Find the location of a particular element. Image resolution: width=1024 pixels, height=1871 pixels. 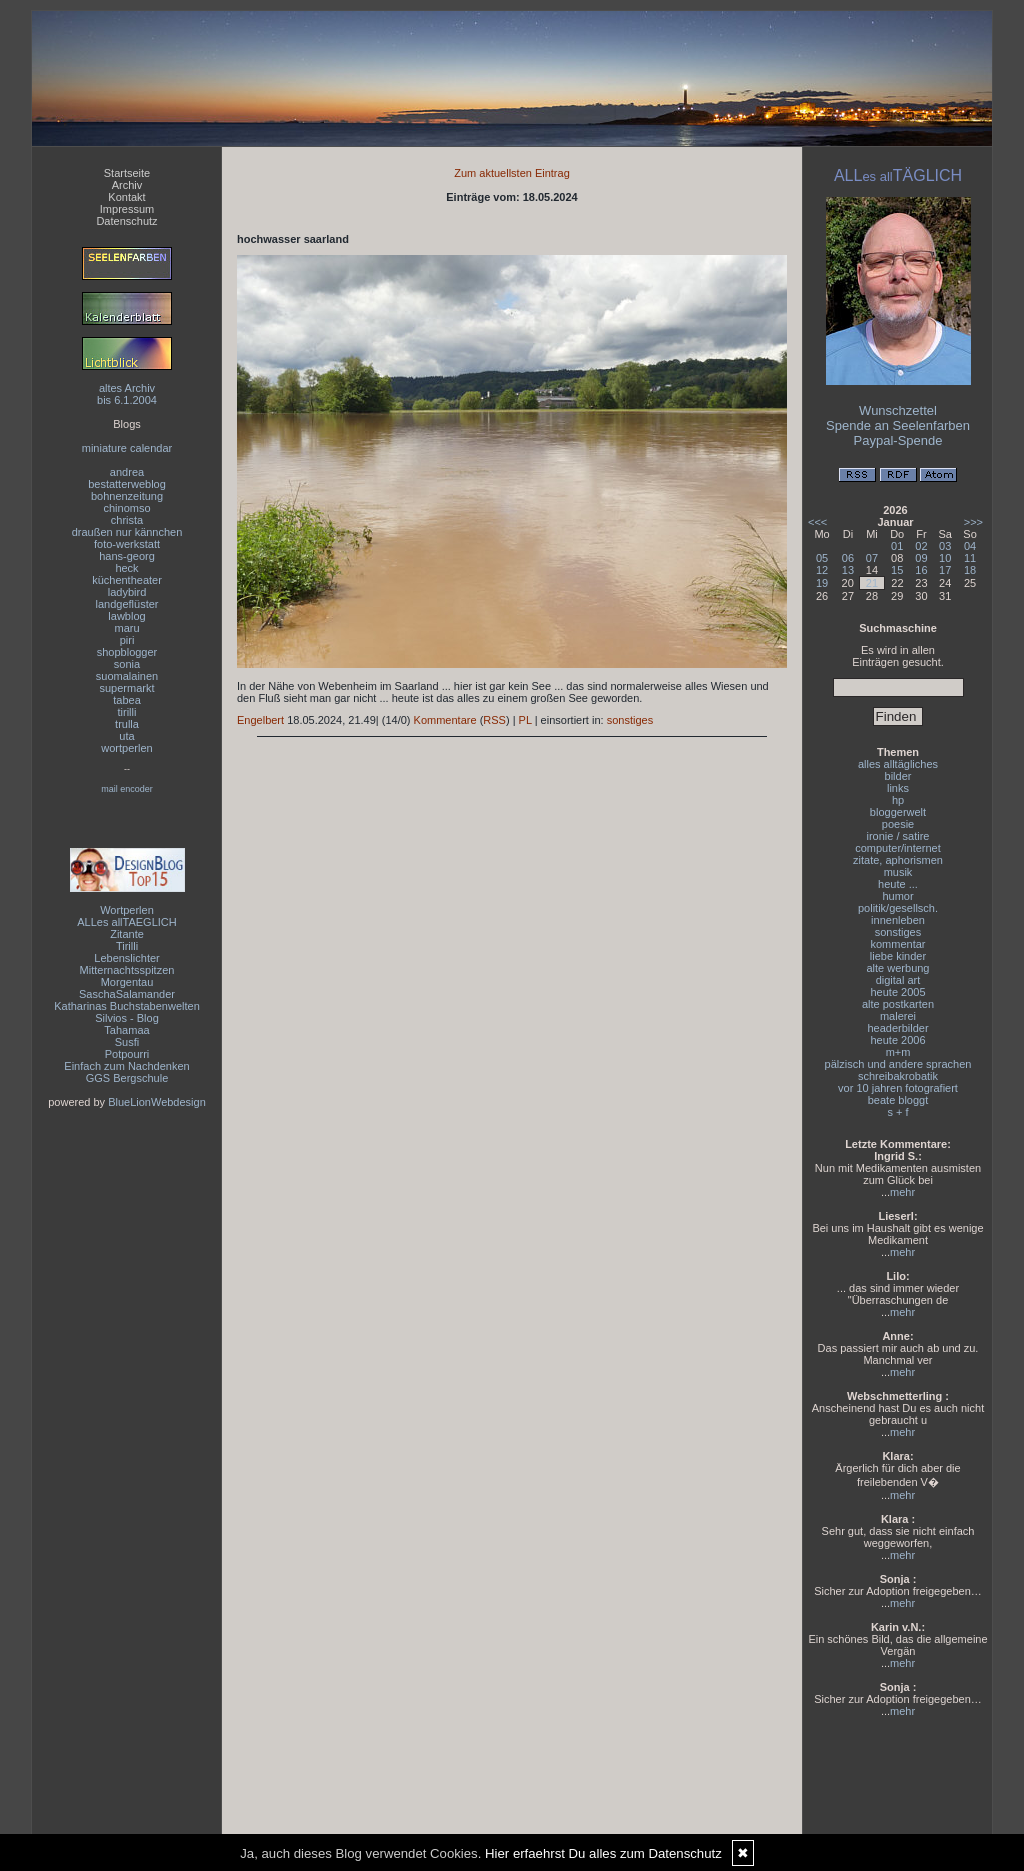

chinomso is located at coordinates (126, 508).